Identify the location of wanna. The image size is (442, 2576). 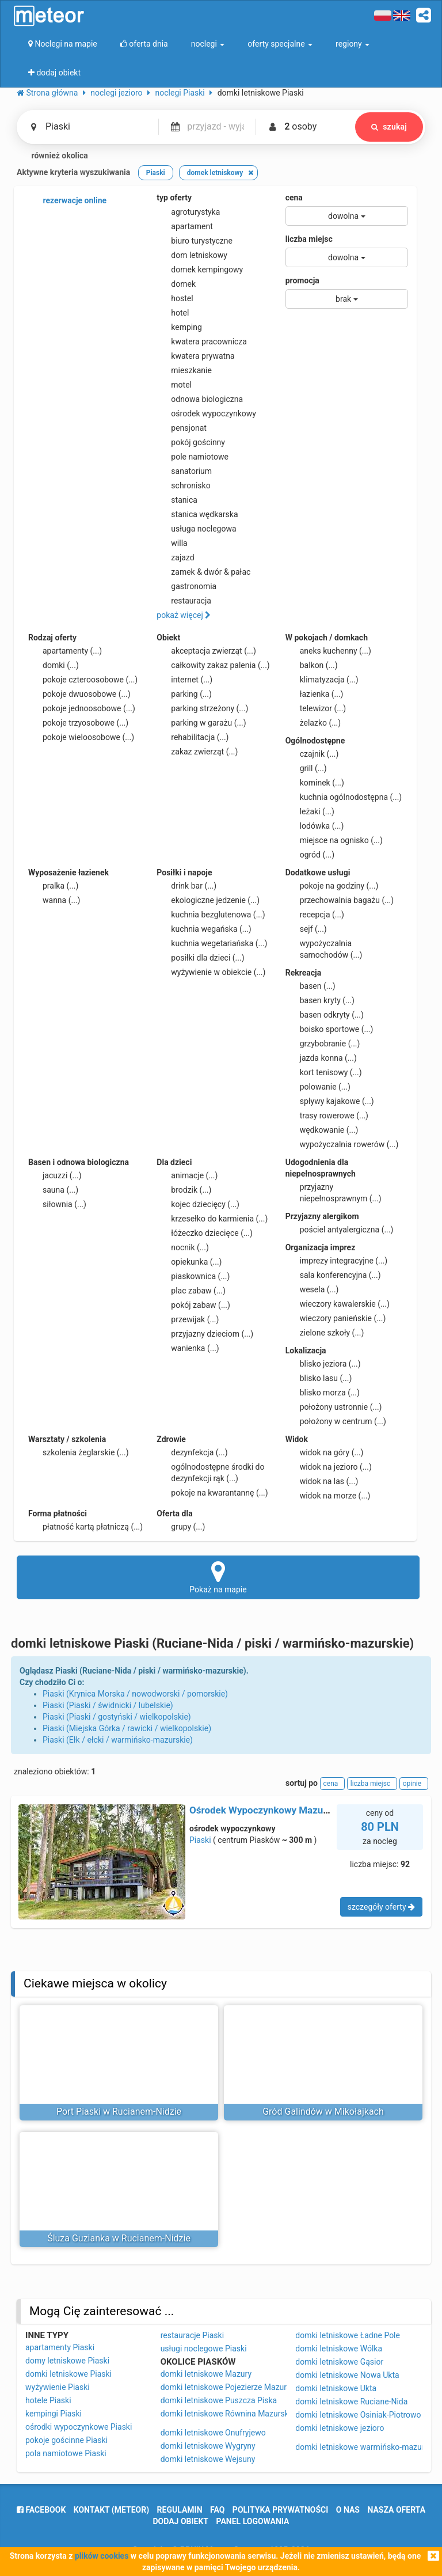
(54, 900).